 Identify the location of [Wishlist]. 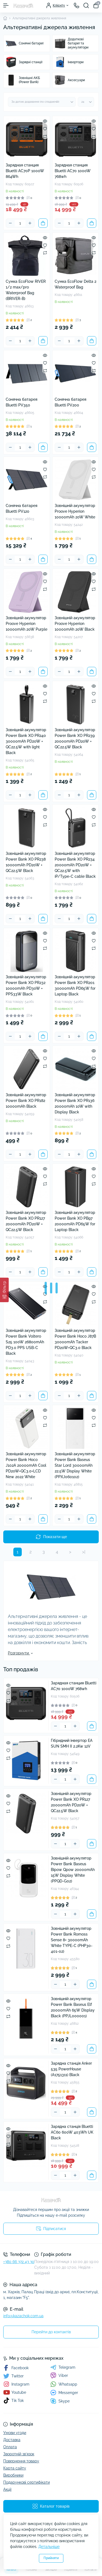
(45, 128).